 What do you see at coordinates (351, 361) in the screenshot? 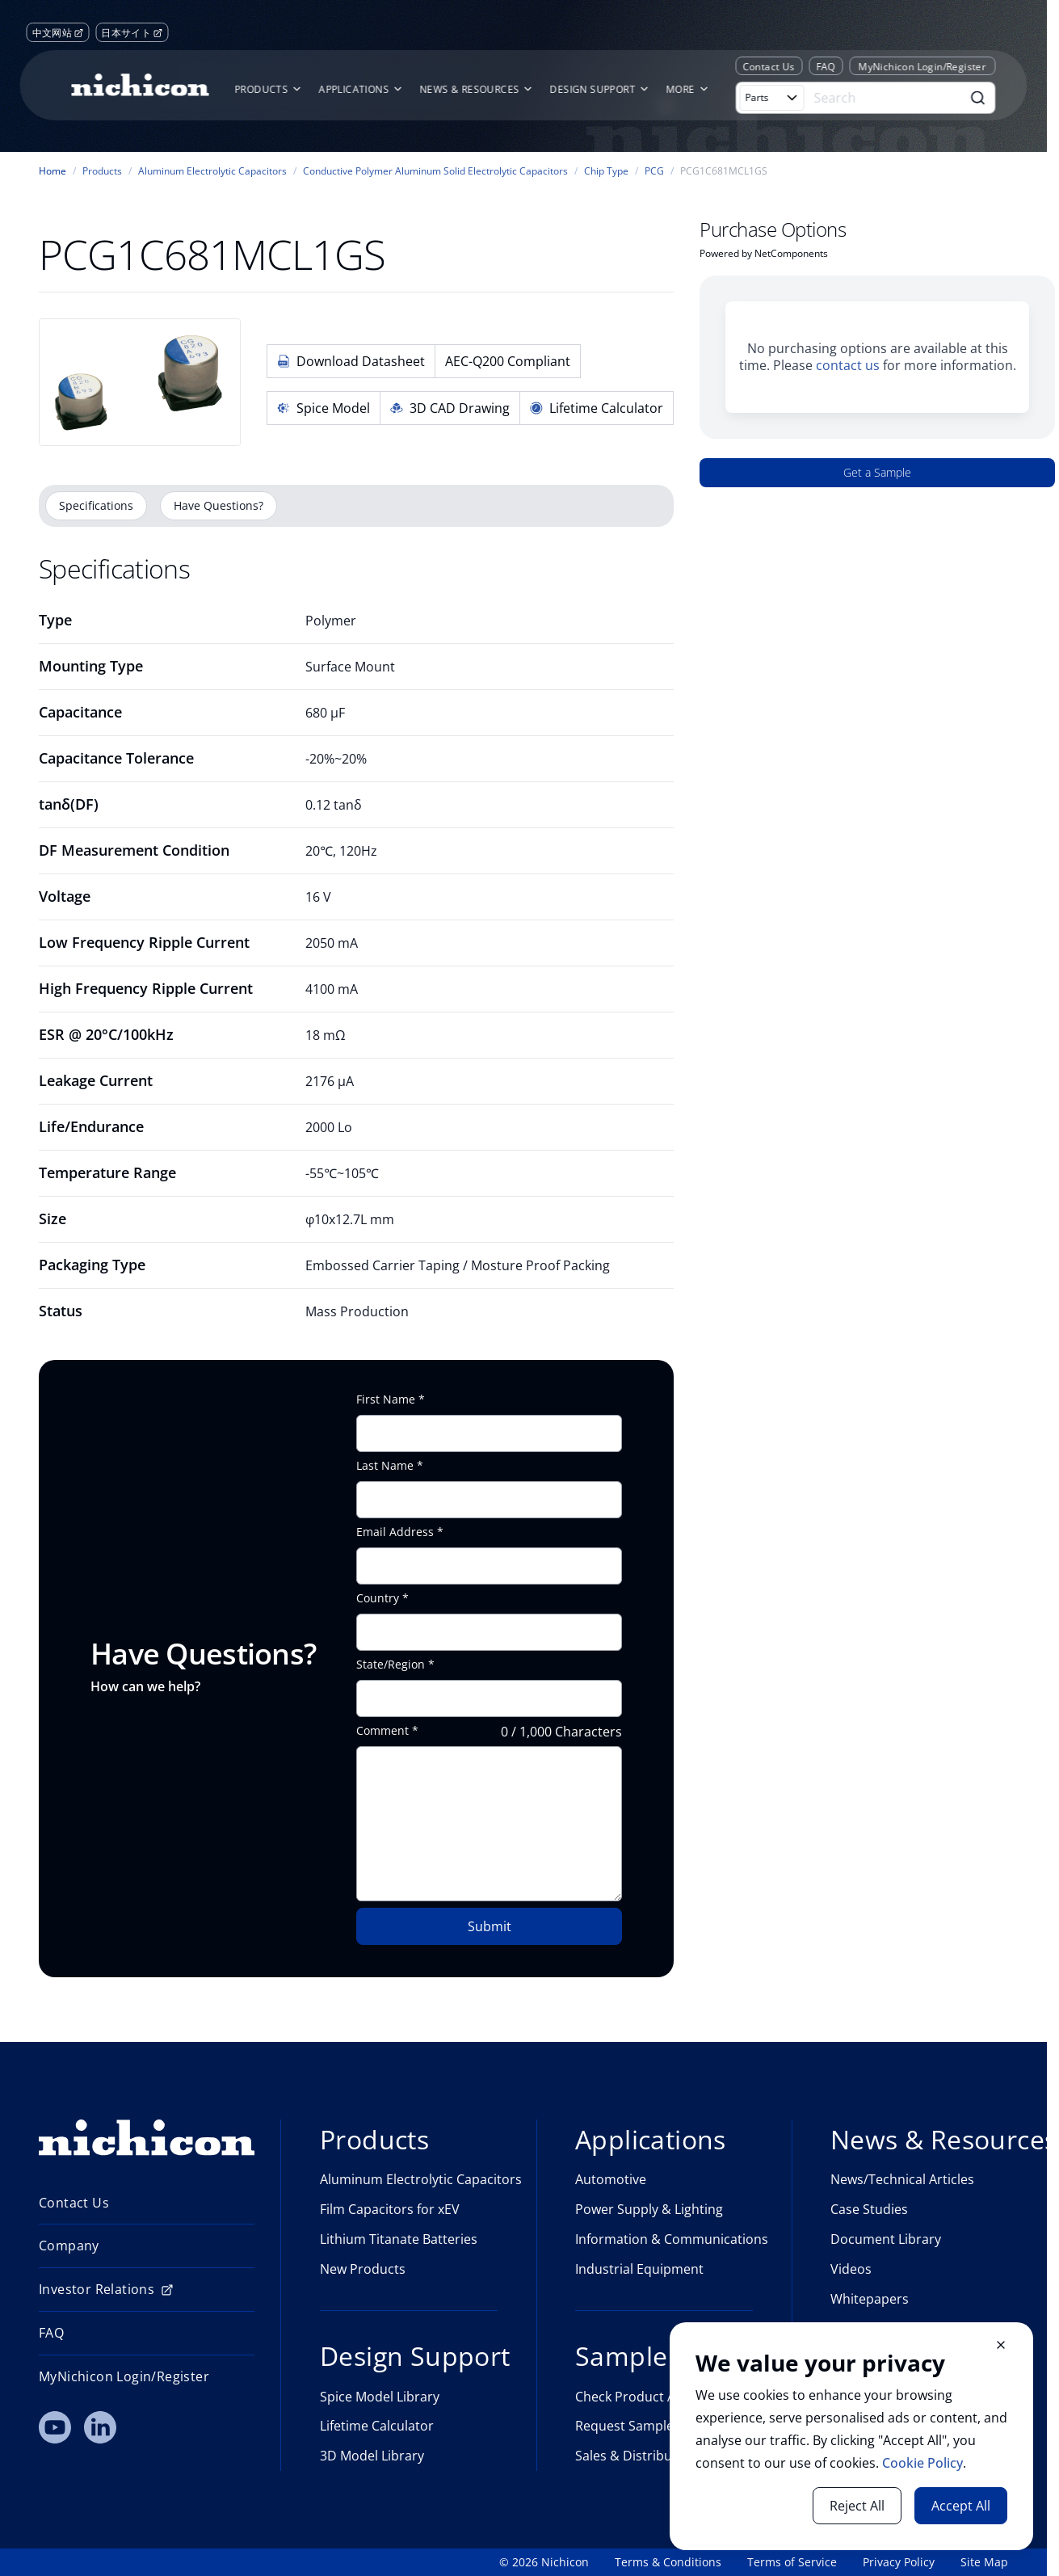
I see `Download Datasheet` at bounding box center [351, 361].